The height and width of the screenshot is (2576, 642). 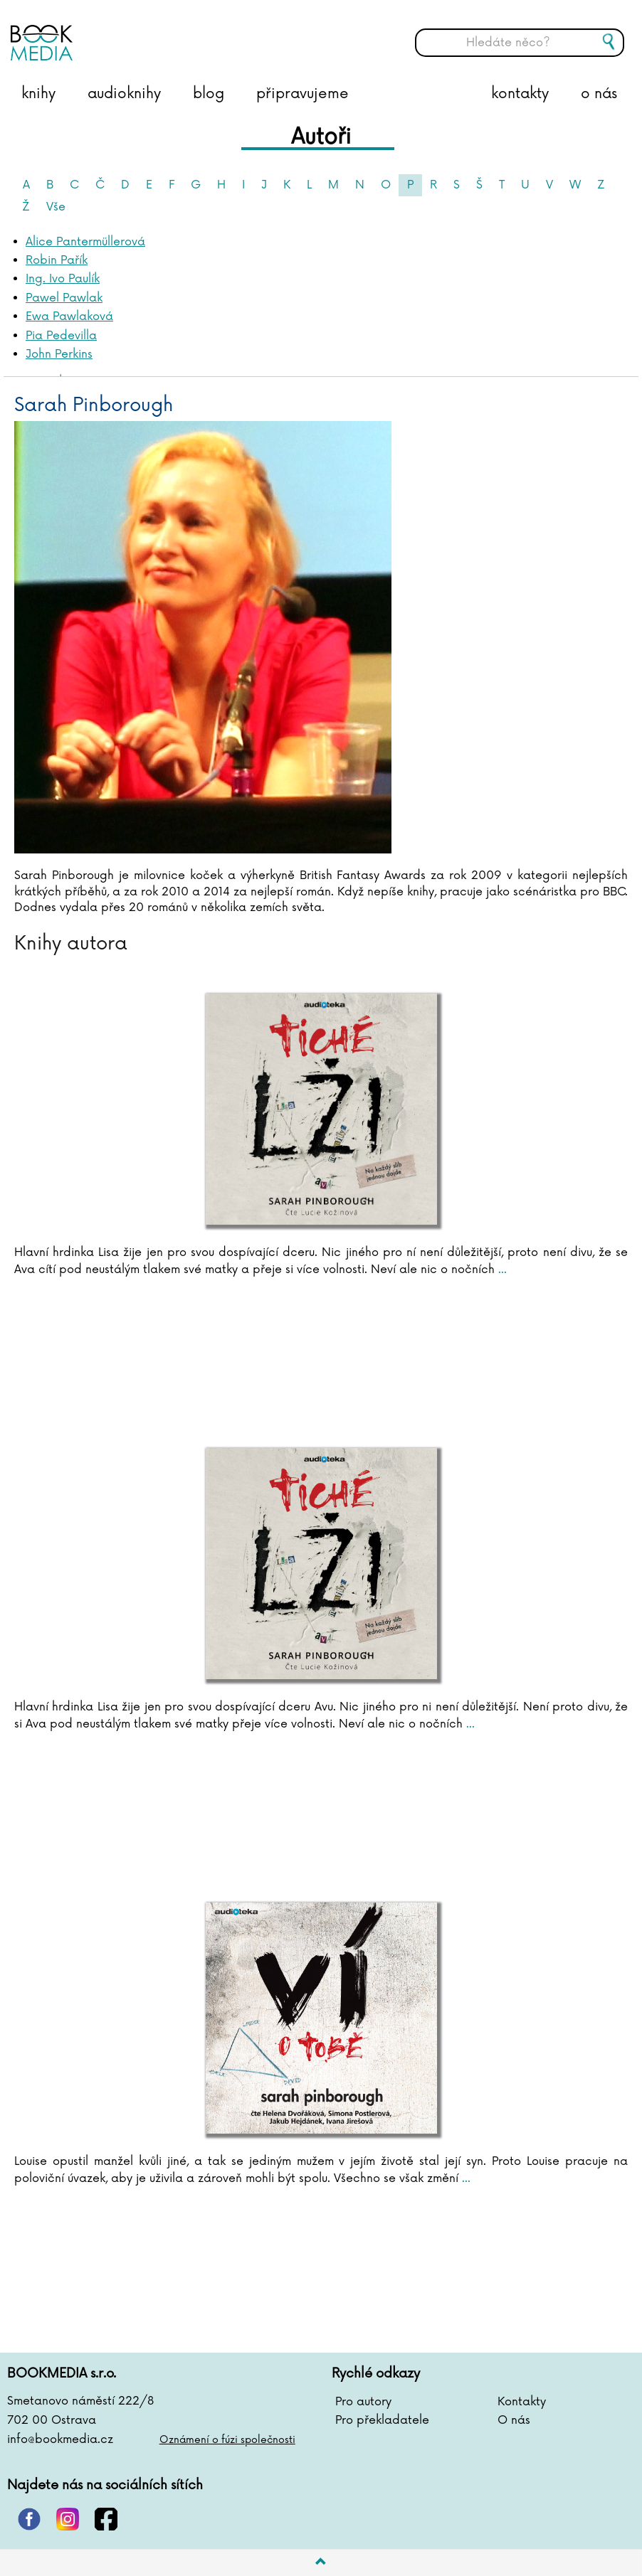 I want to click on John Perkins, so click(x=59, y=354).